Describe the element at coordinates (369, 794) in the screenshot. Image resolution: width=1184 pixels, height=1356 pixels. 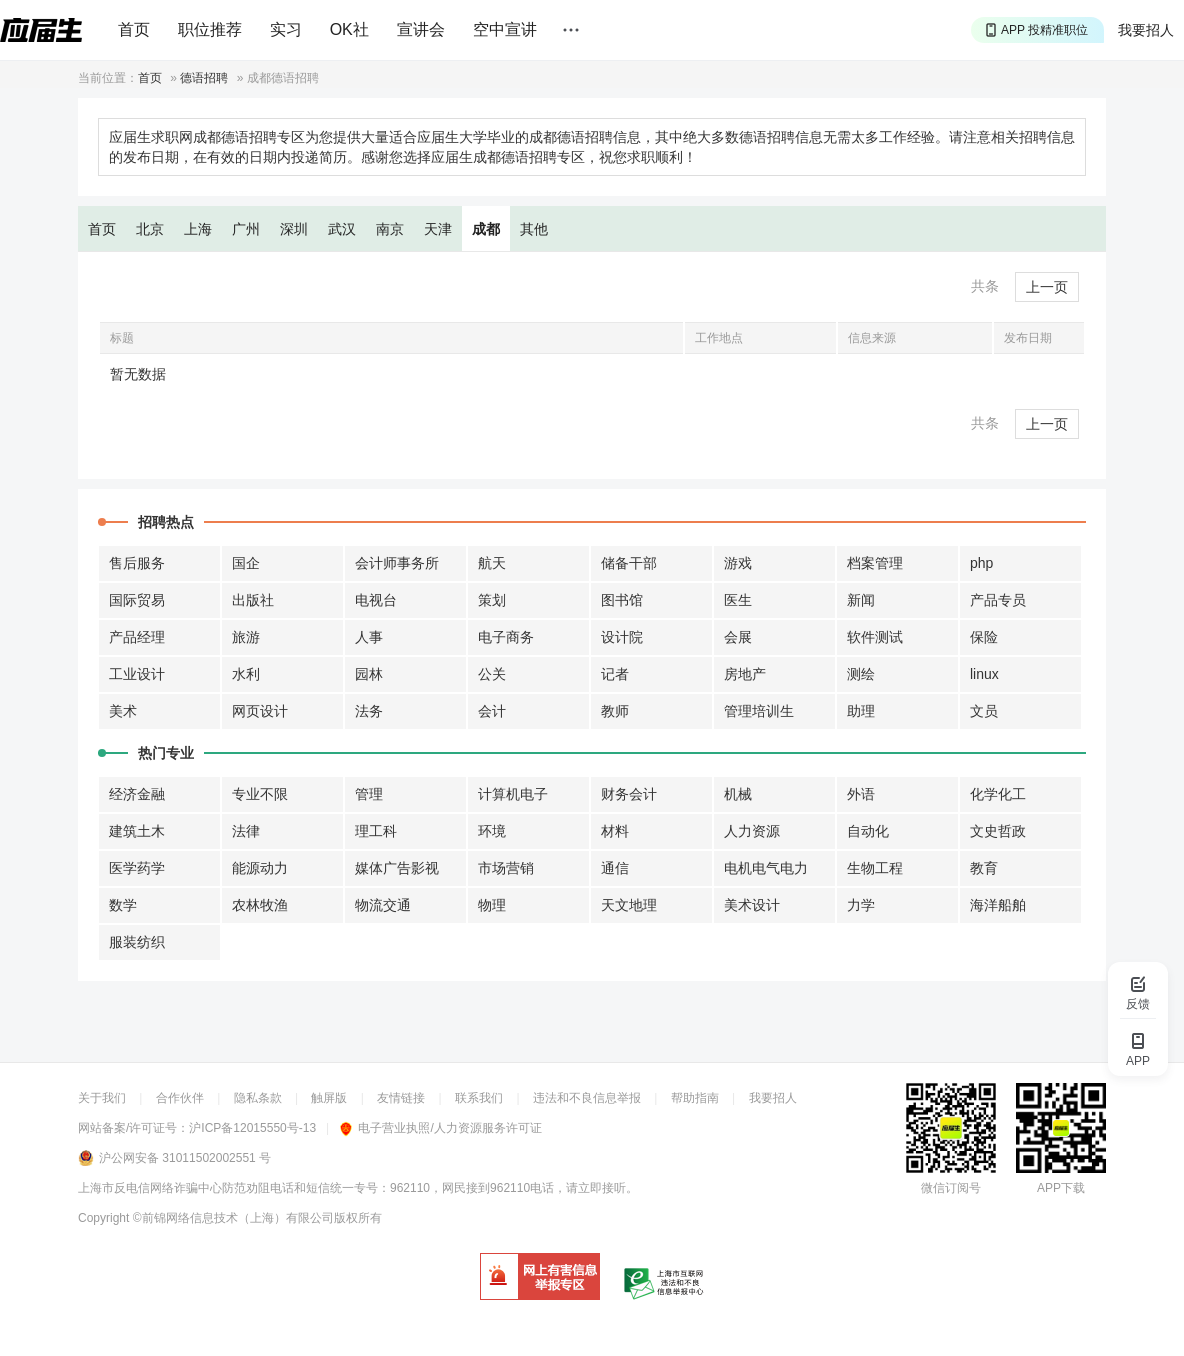
I see `管理` at that location.